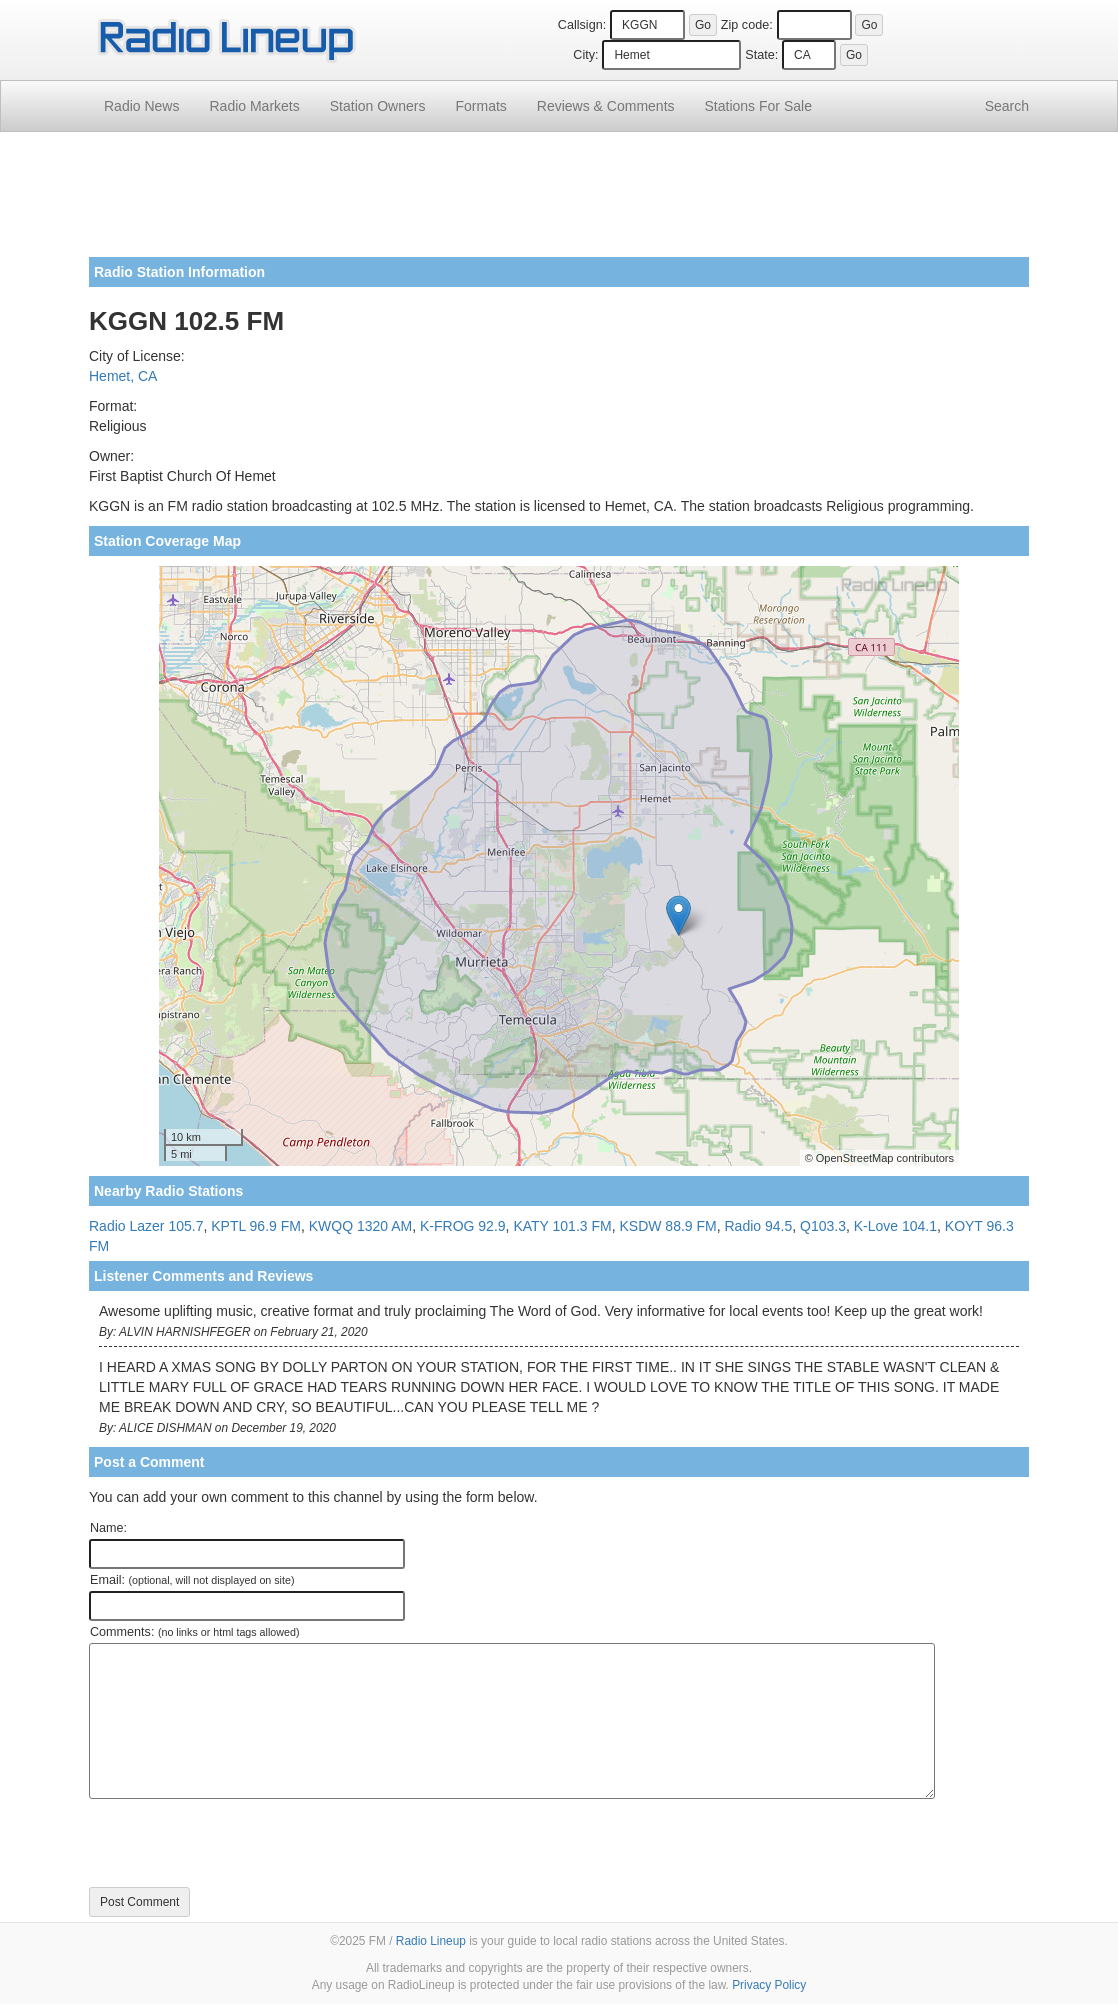 The height and width of the screenshot is (2009, 1118). I want to click on Radio Markets, so click(254, 106).